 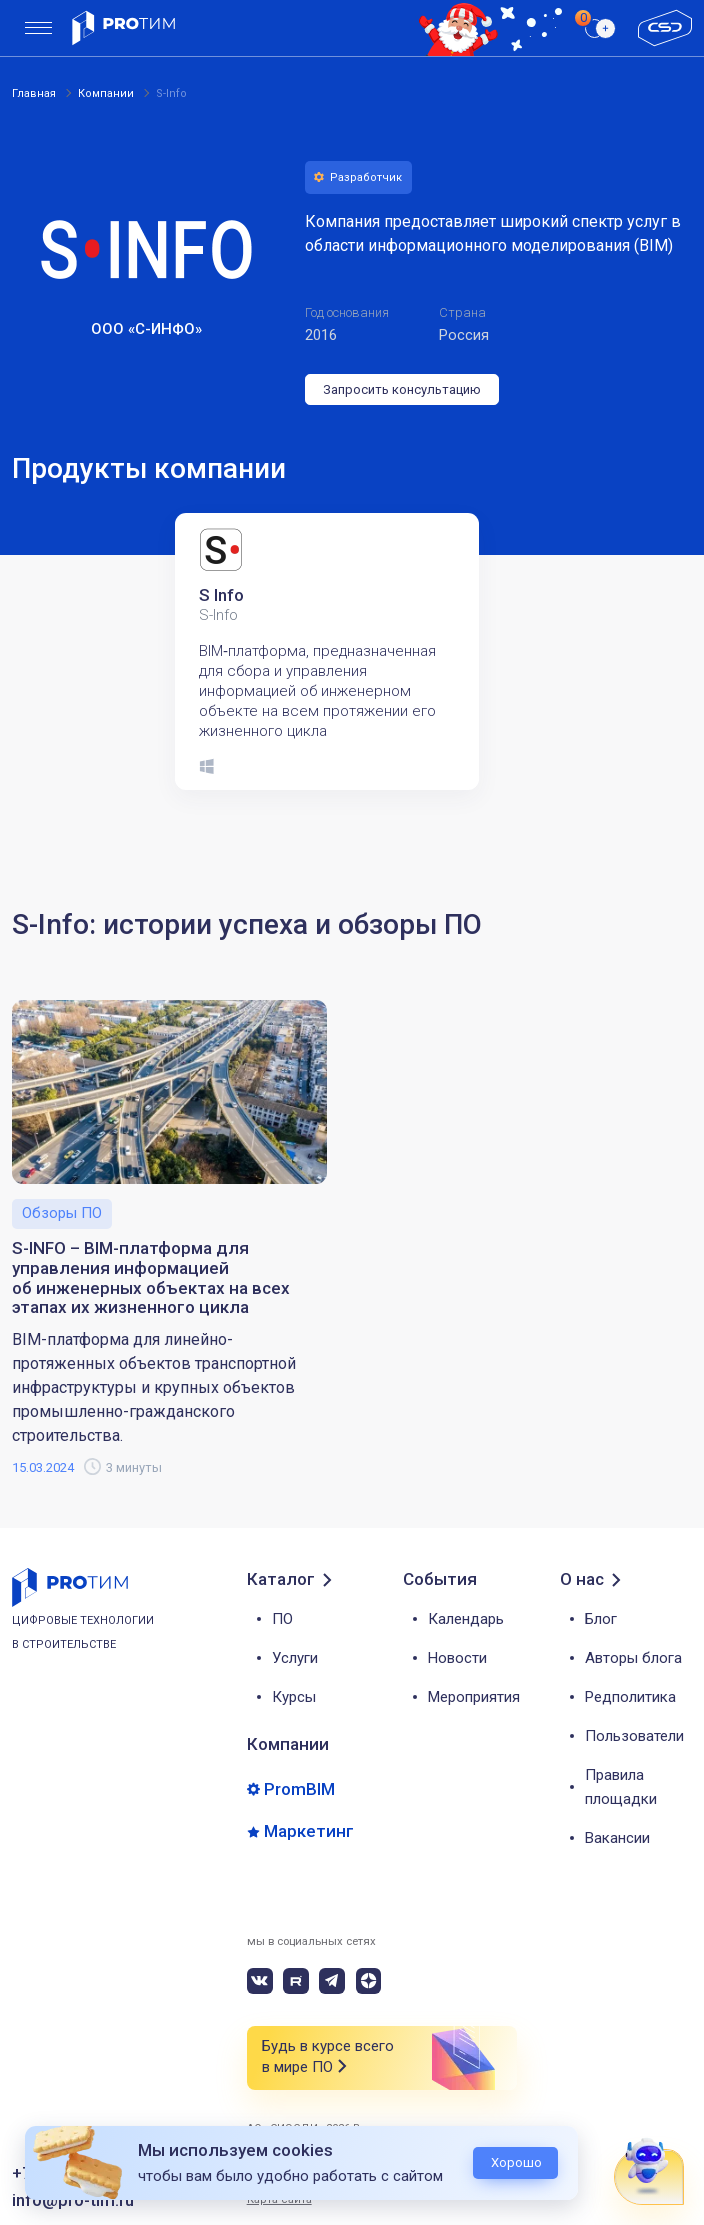 I want to click on Новости, so click(x=457, y=1658).